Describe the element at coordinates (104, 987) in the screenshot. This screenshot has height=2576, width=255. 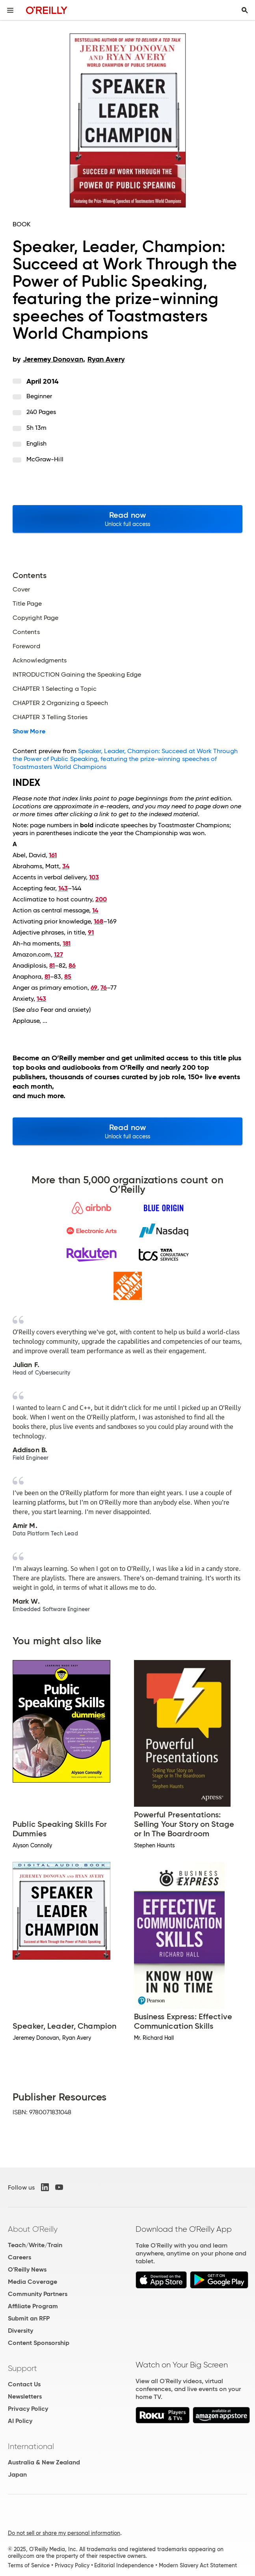
I see `76` at that location.